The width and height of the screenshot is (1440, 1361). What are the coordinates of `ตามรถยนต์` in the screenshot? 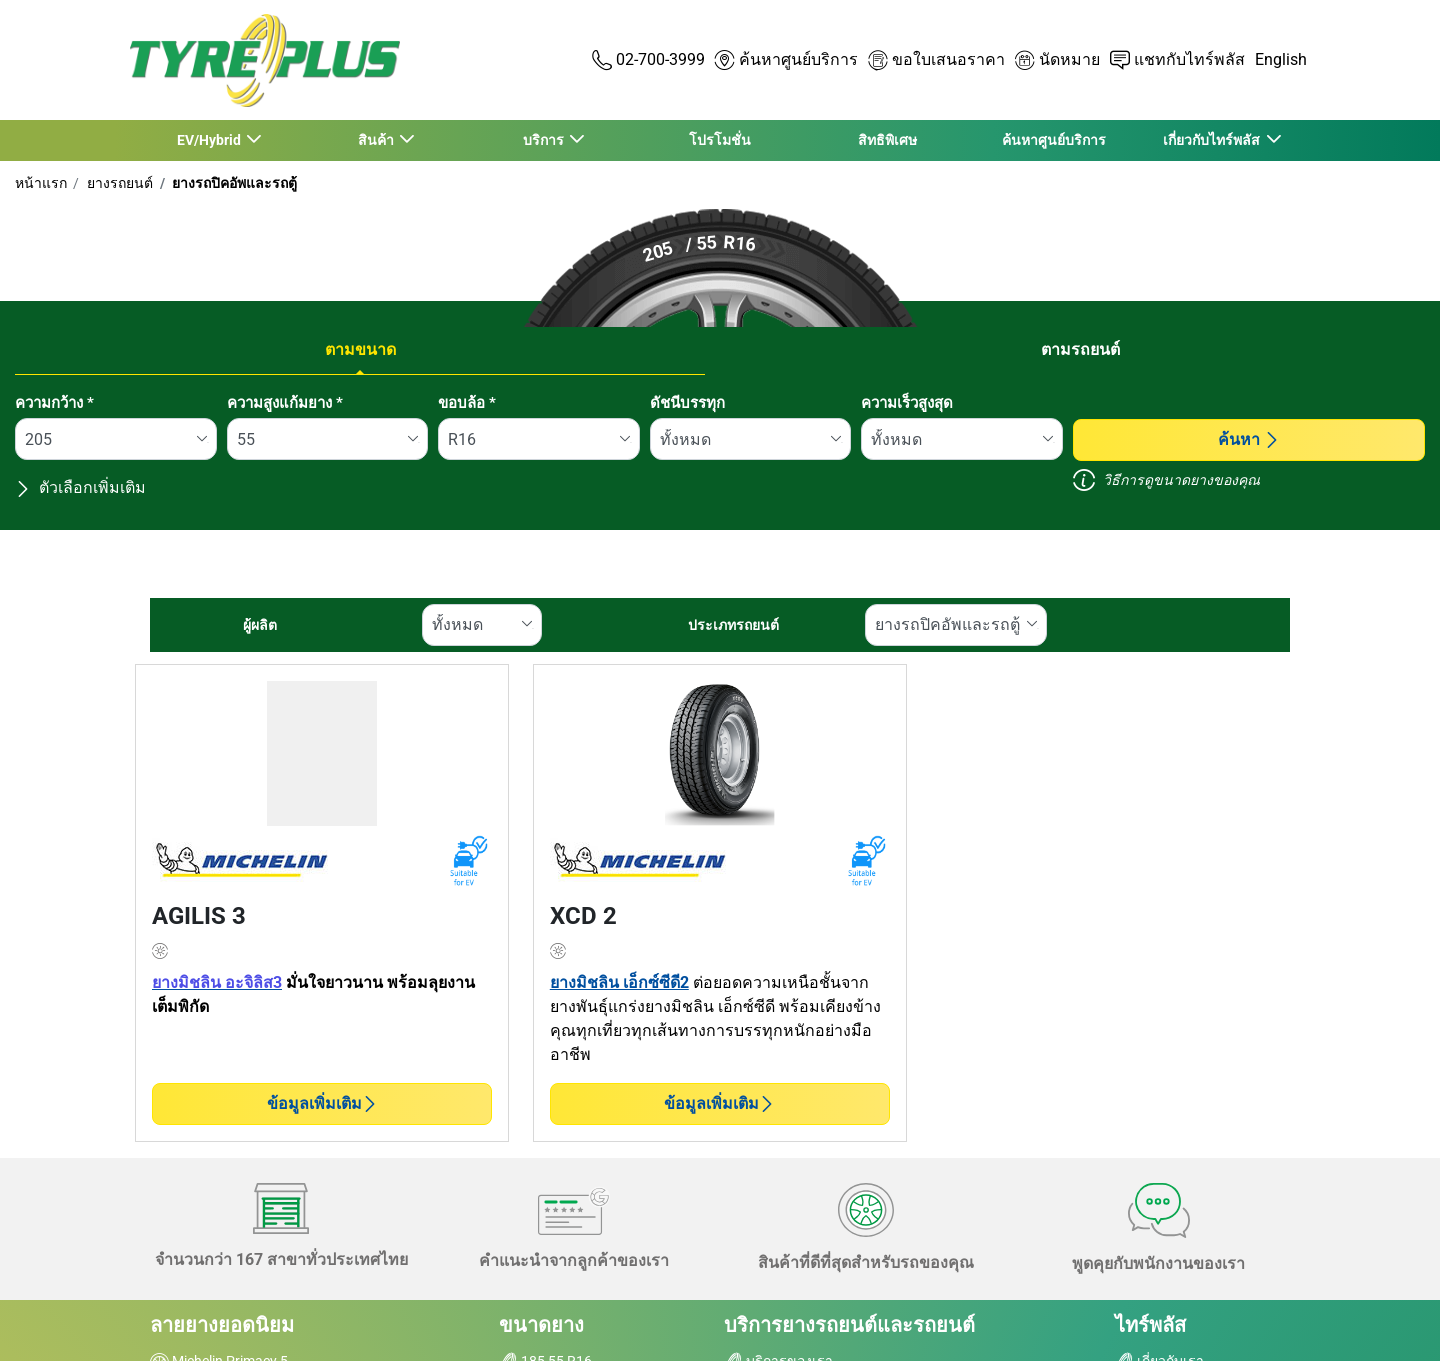 It's located at (1080, 349).